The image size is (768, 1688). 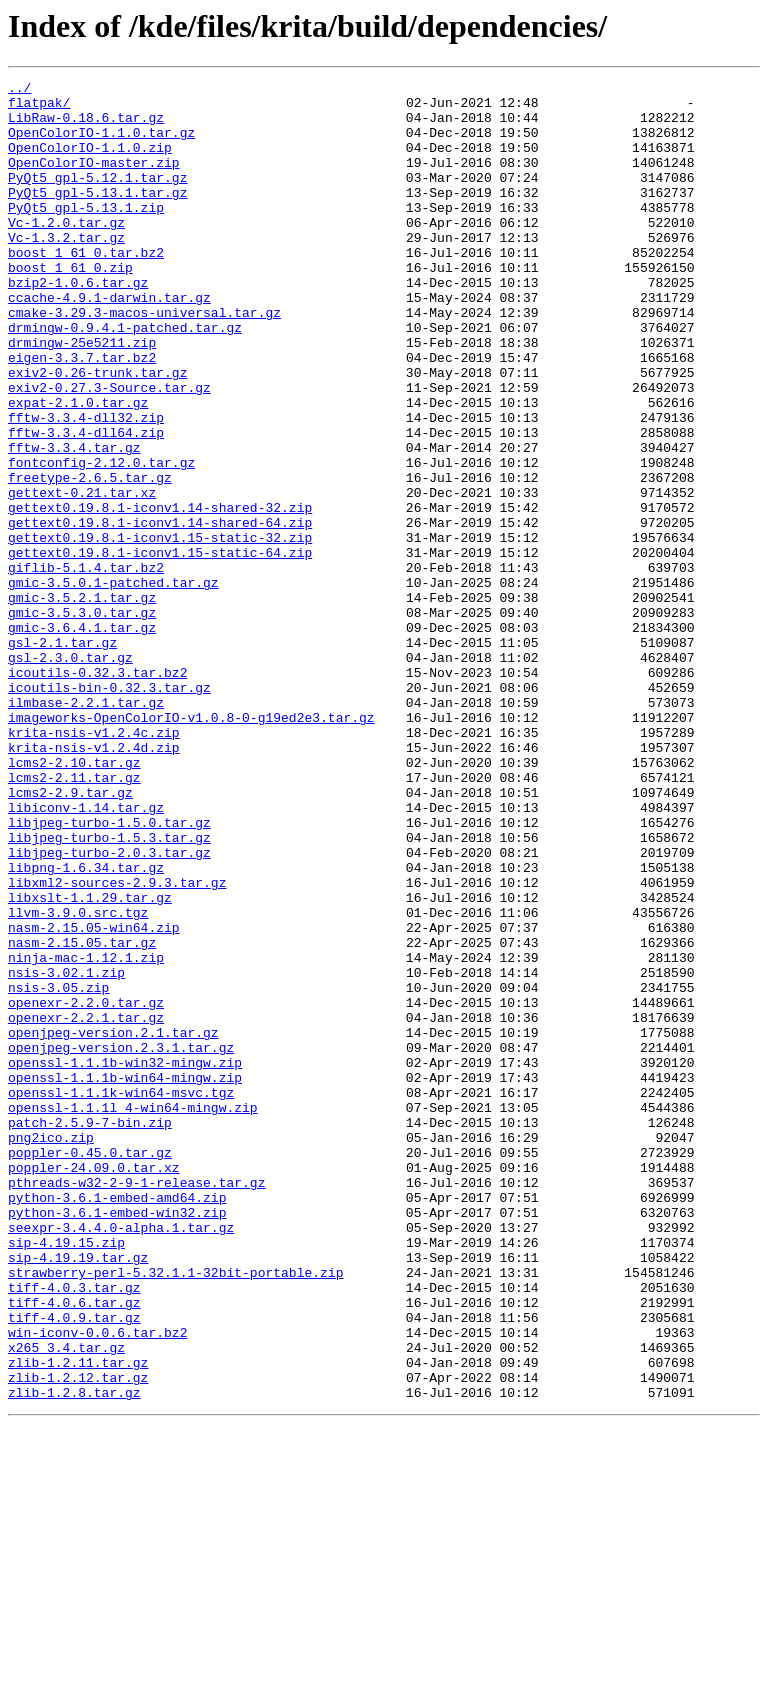 I want to click on tiff-4.0.9.tar.gz, so click(x=74, y=1566).